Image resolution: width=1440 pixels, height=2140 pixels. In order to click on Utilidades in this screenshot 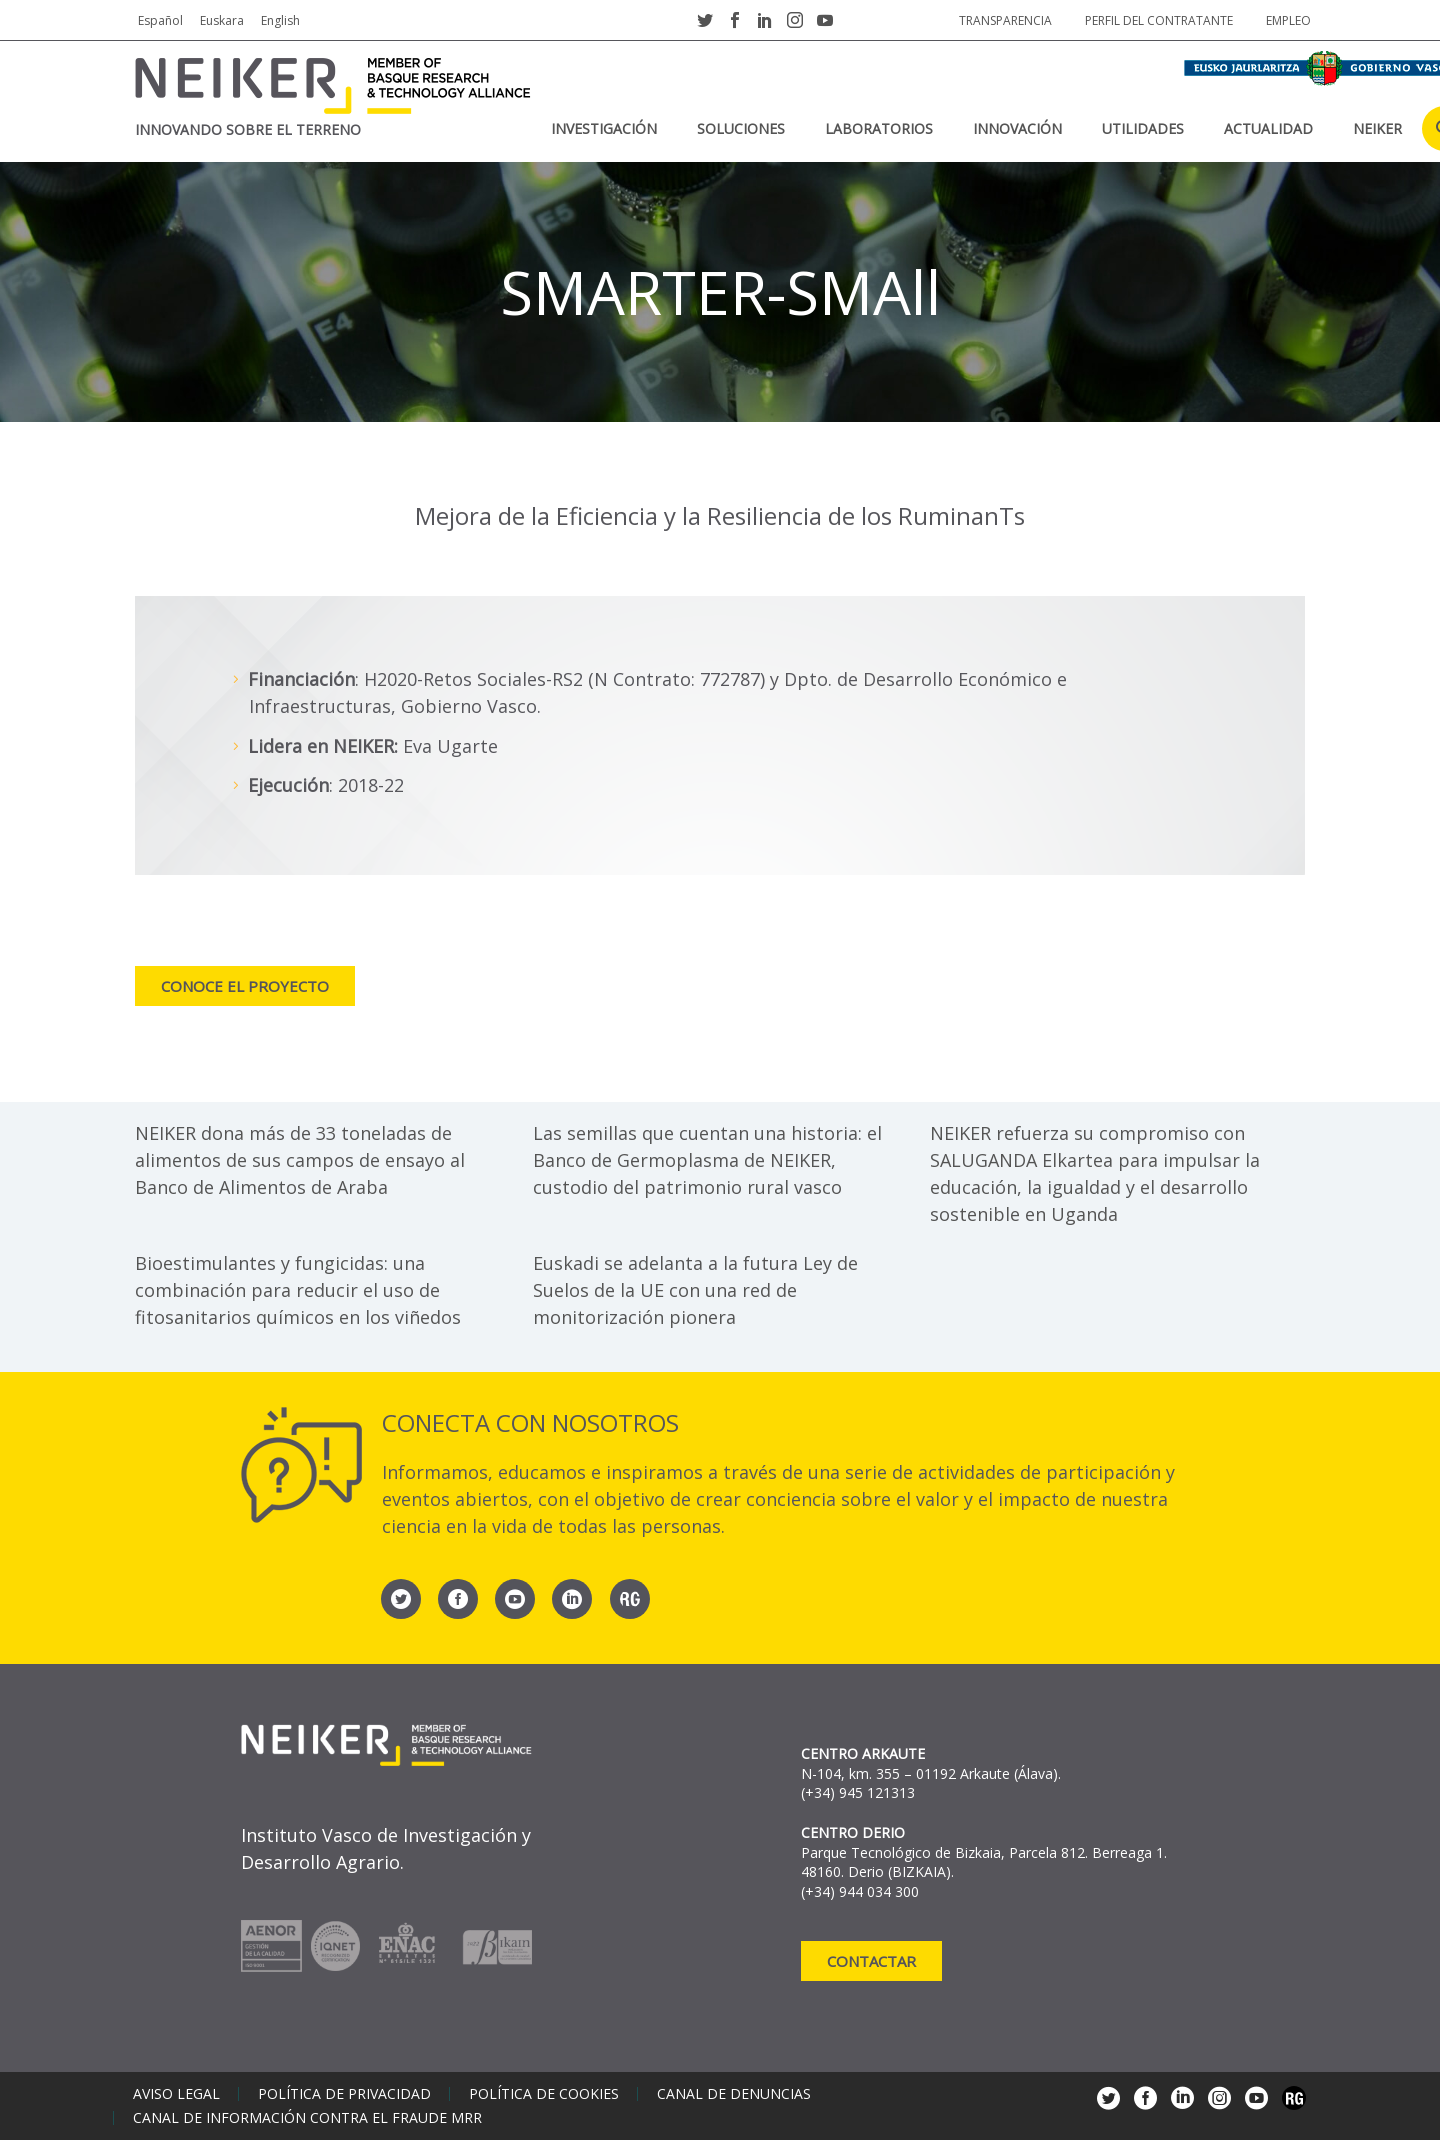, I will do `click(1143, 128)`.